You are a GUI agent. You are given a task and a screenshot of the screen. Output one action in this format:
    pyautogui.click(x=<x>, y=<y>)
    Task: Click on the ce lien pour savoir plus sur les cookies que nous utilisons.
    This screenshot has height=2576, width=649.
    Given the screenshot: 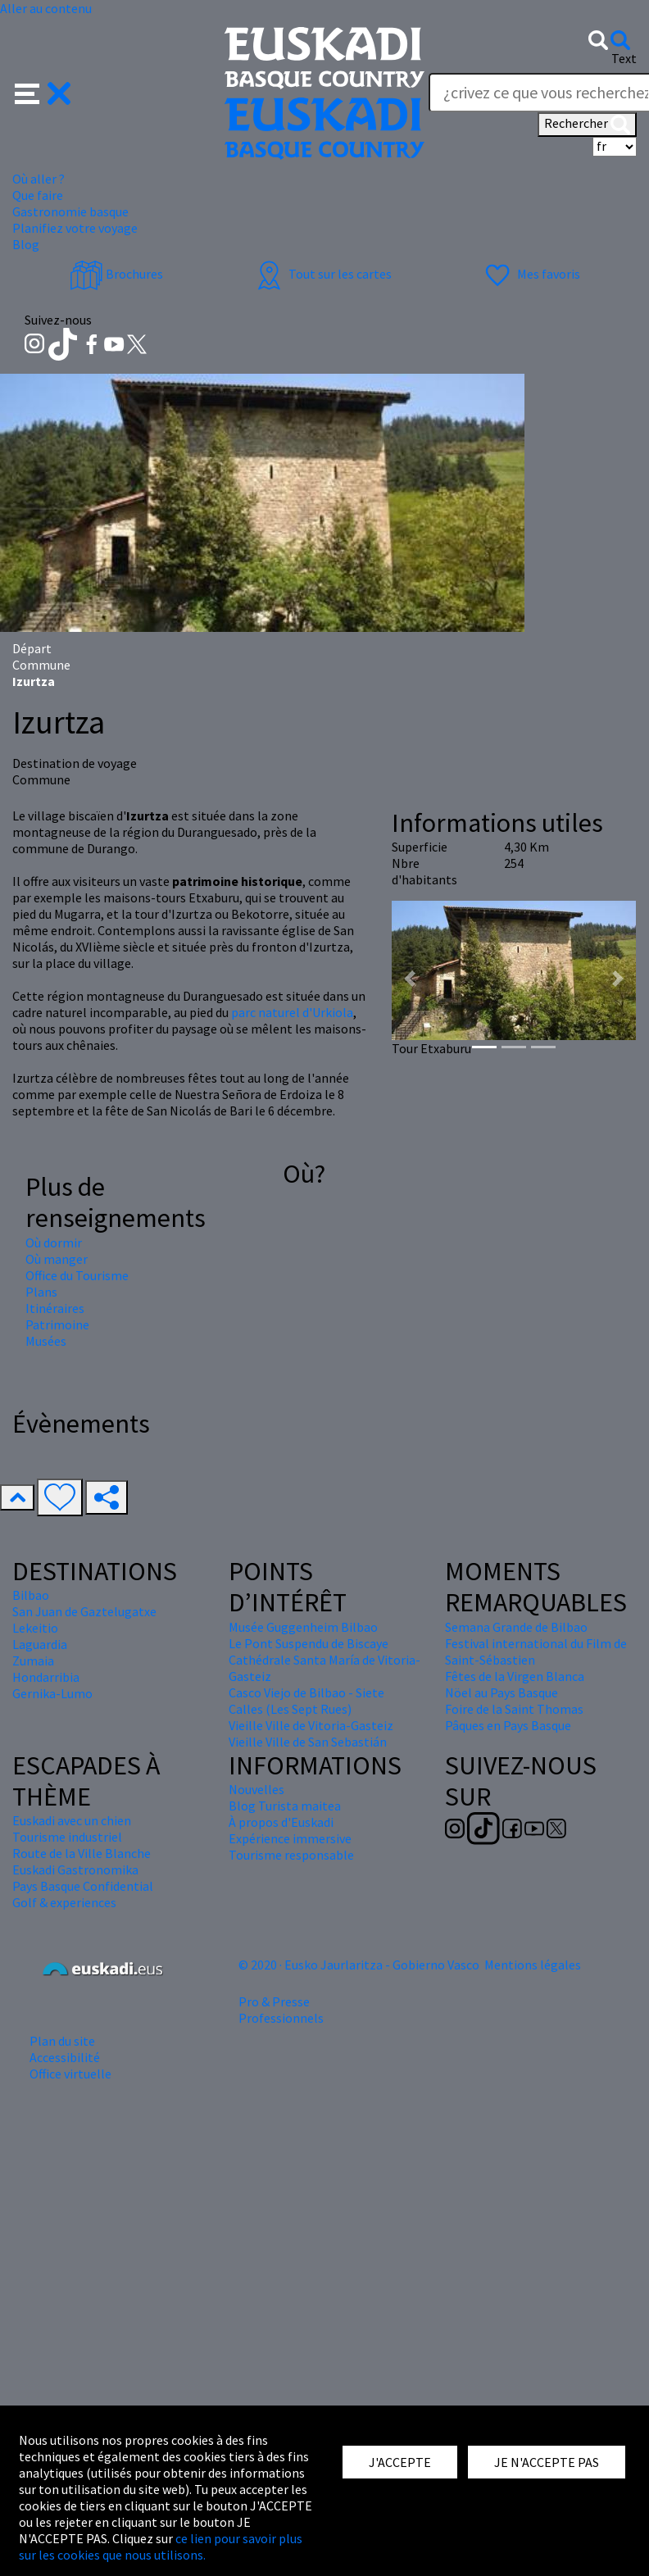 What is the action you would take?
    pyautogui.click(x=160, y=2546)
    